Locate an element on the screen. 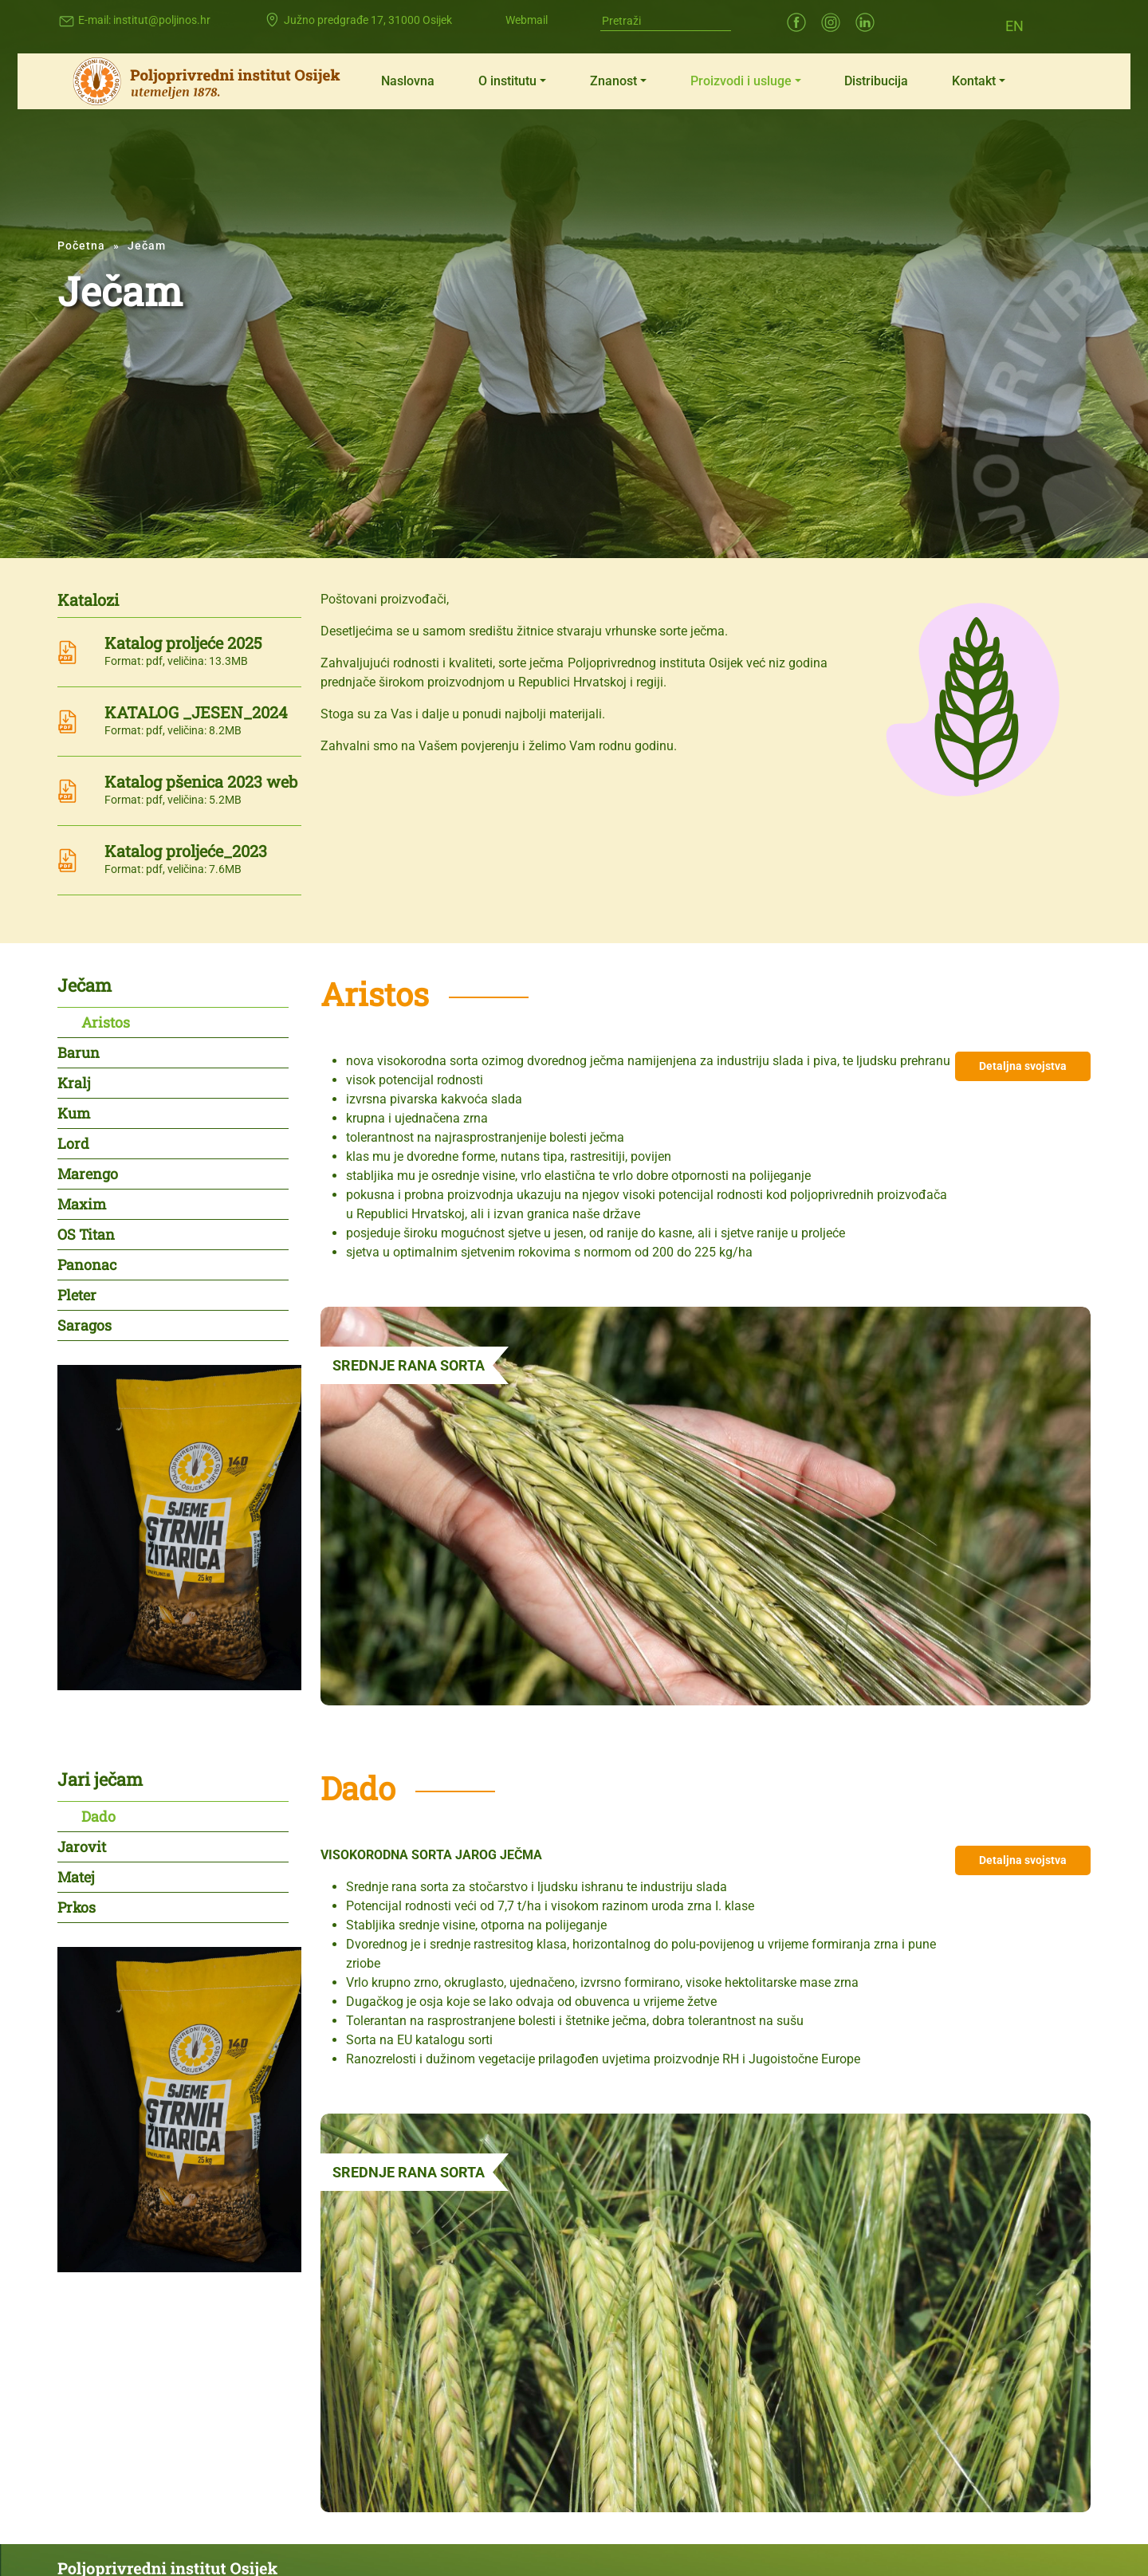  Kralj [tab] is located at coordinates (74, 1082).